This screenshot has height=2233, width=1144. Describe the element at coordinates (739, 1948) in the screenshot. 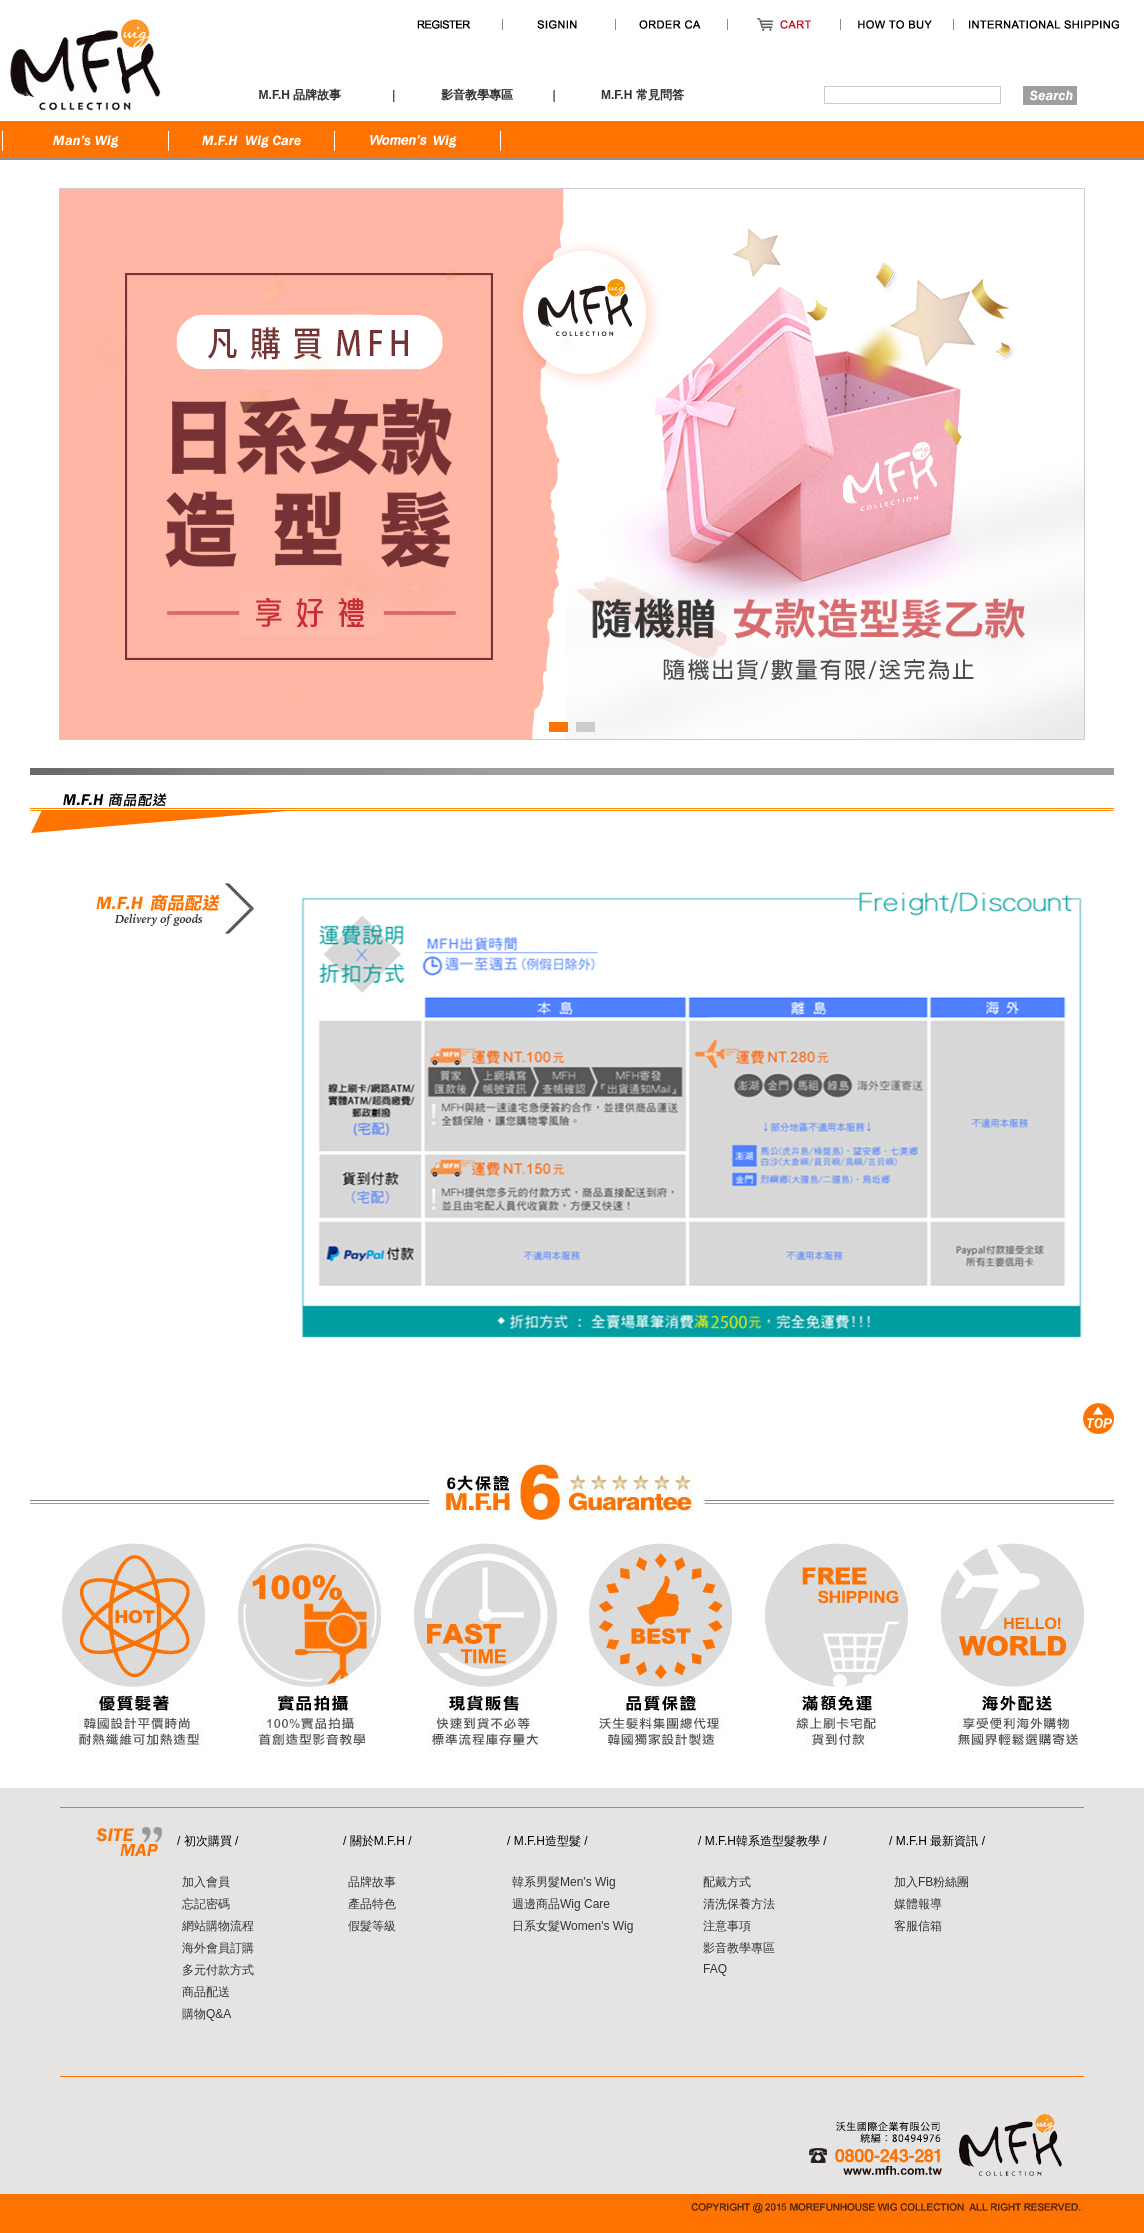

I see `影音教學專區` at that location.